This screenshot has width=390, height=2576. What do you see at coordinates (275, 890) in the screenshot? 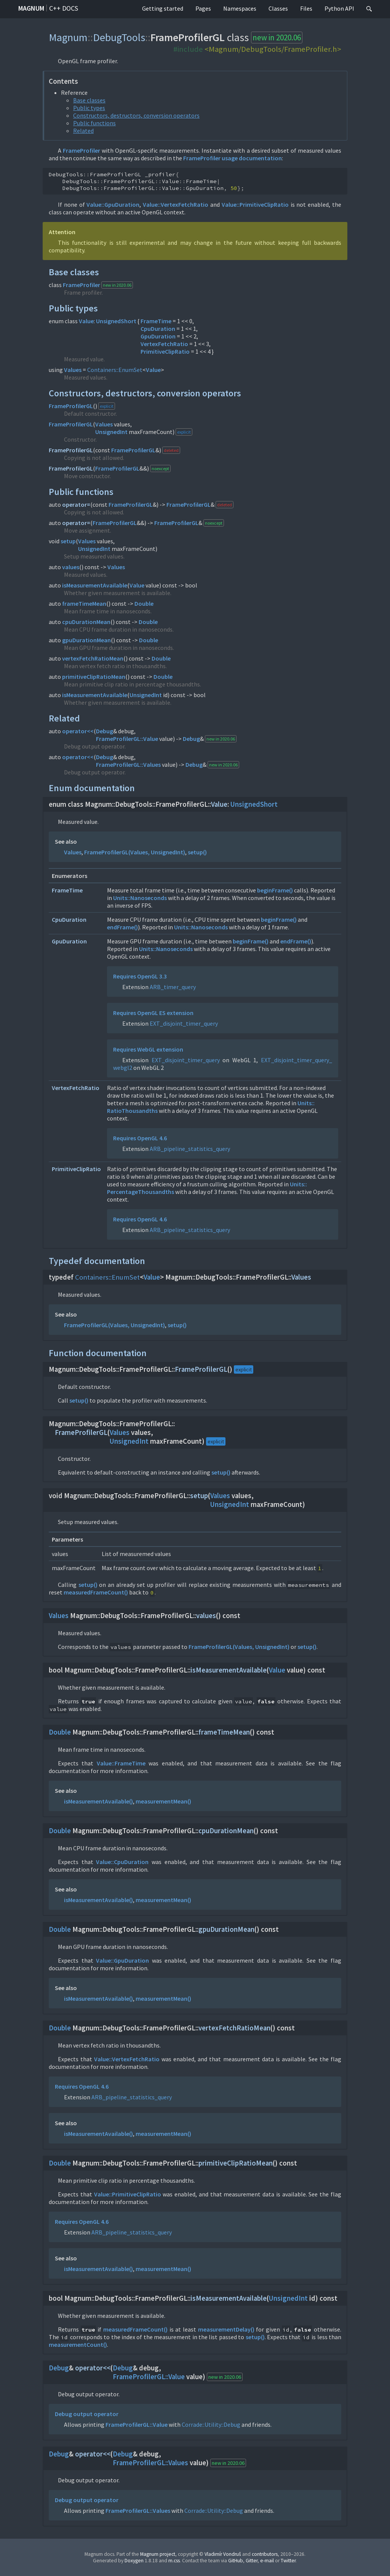
I see `beginFrame()` at bounding box center [275, 890].